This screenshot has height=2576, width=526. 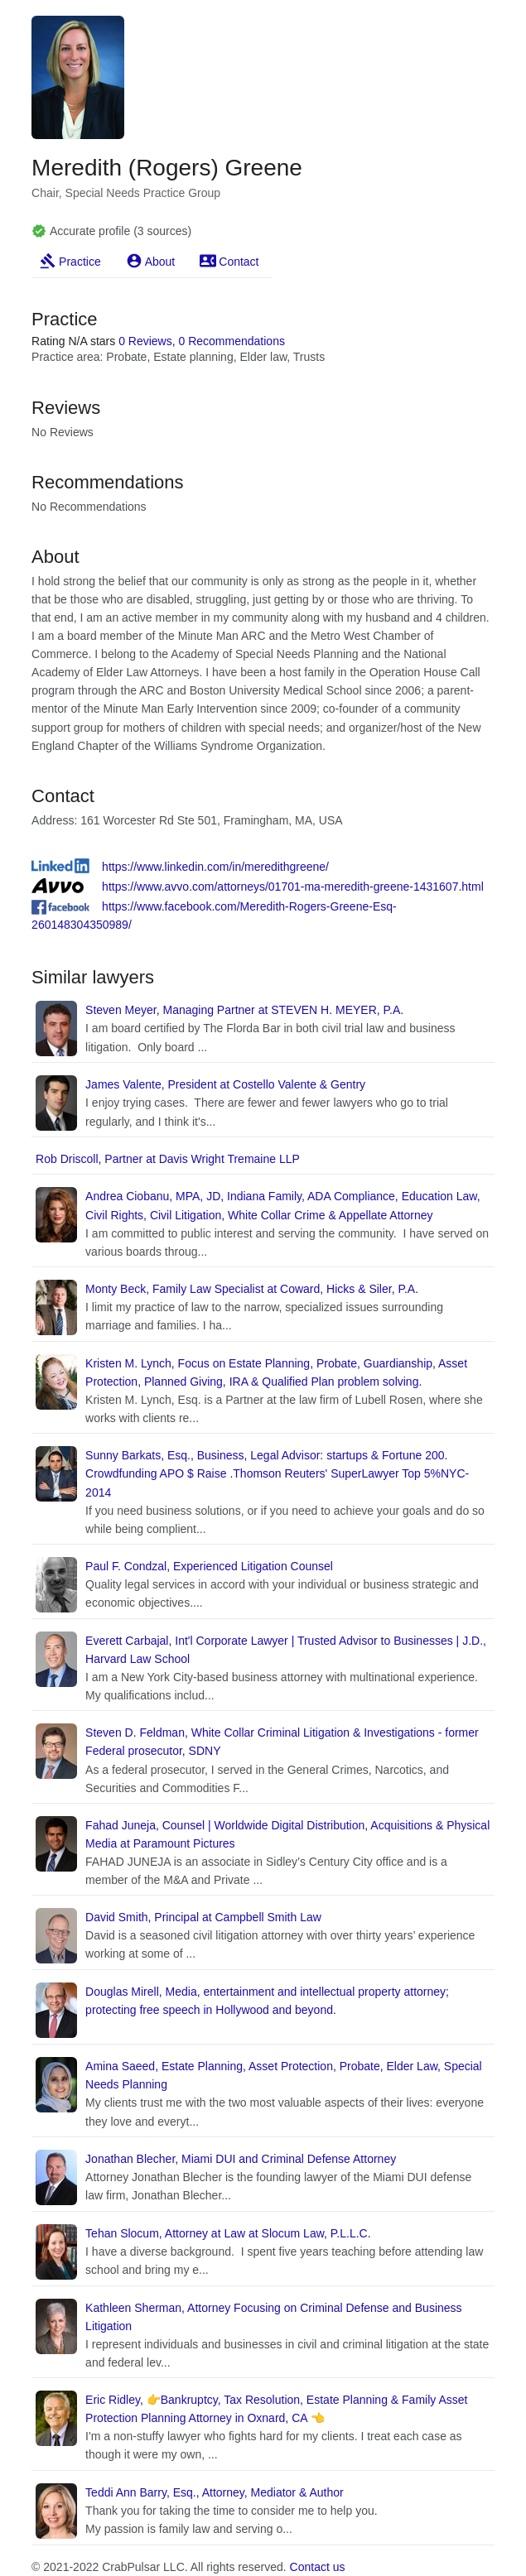 I want to click on David Smith, Principal at Campbell Smith Law, so click(x=203, y=1917).